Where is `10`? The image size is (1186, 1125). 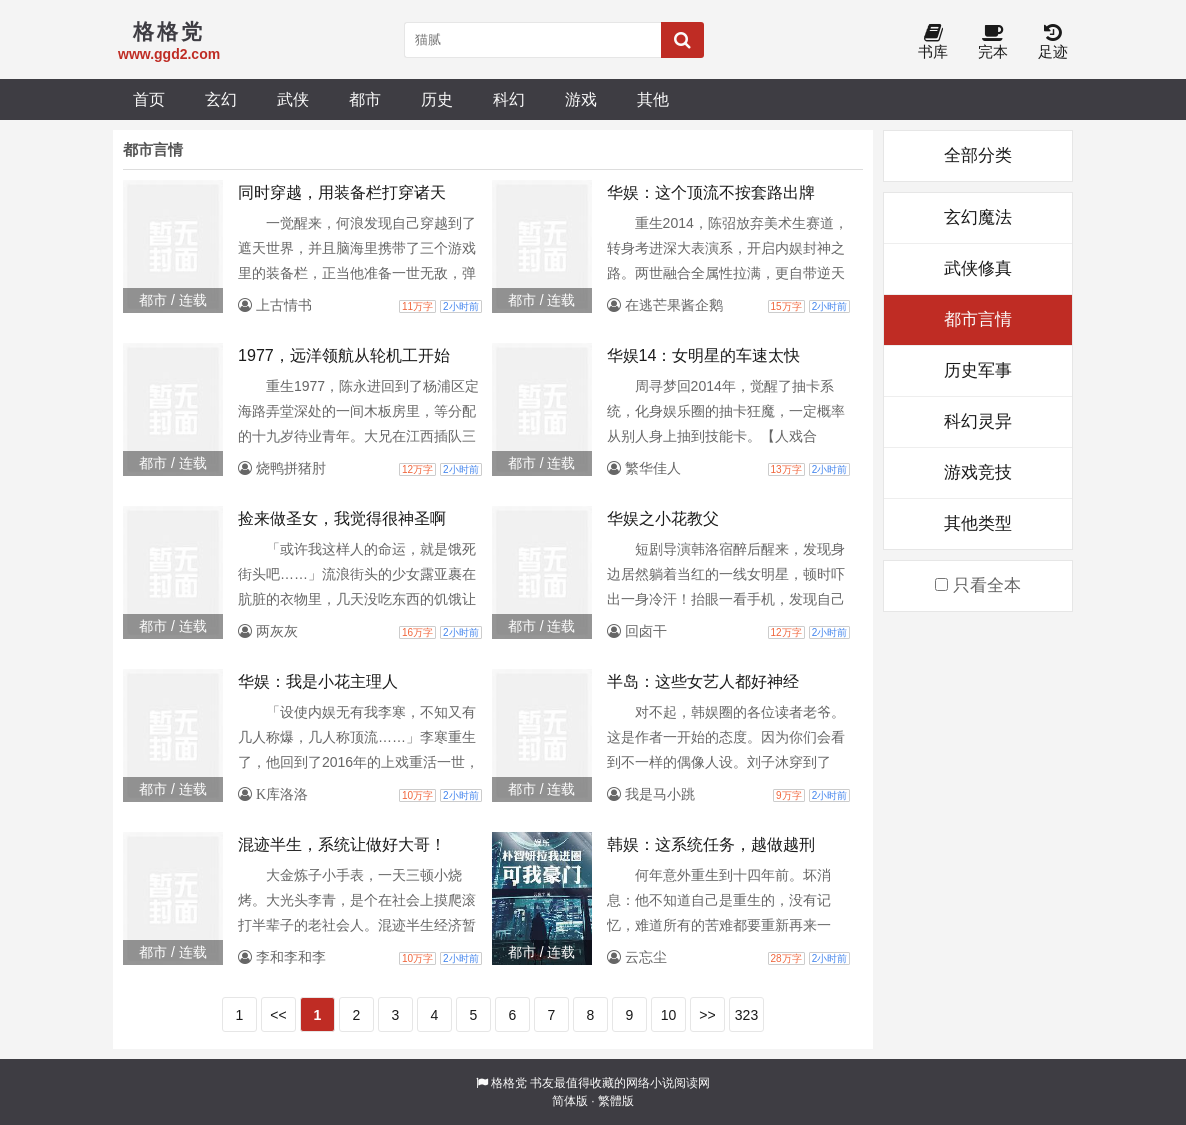
10 is located at coordinates (669, 1015).